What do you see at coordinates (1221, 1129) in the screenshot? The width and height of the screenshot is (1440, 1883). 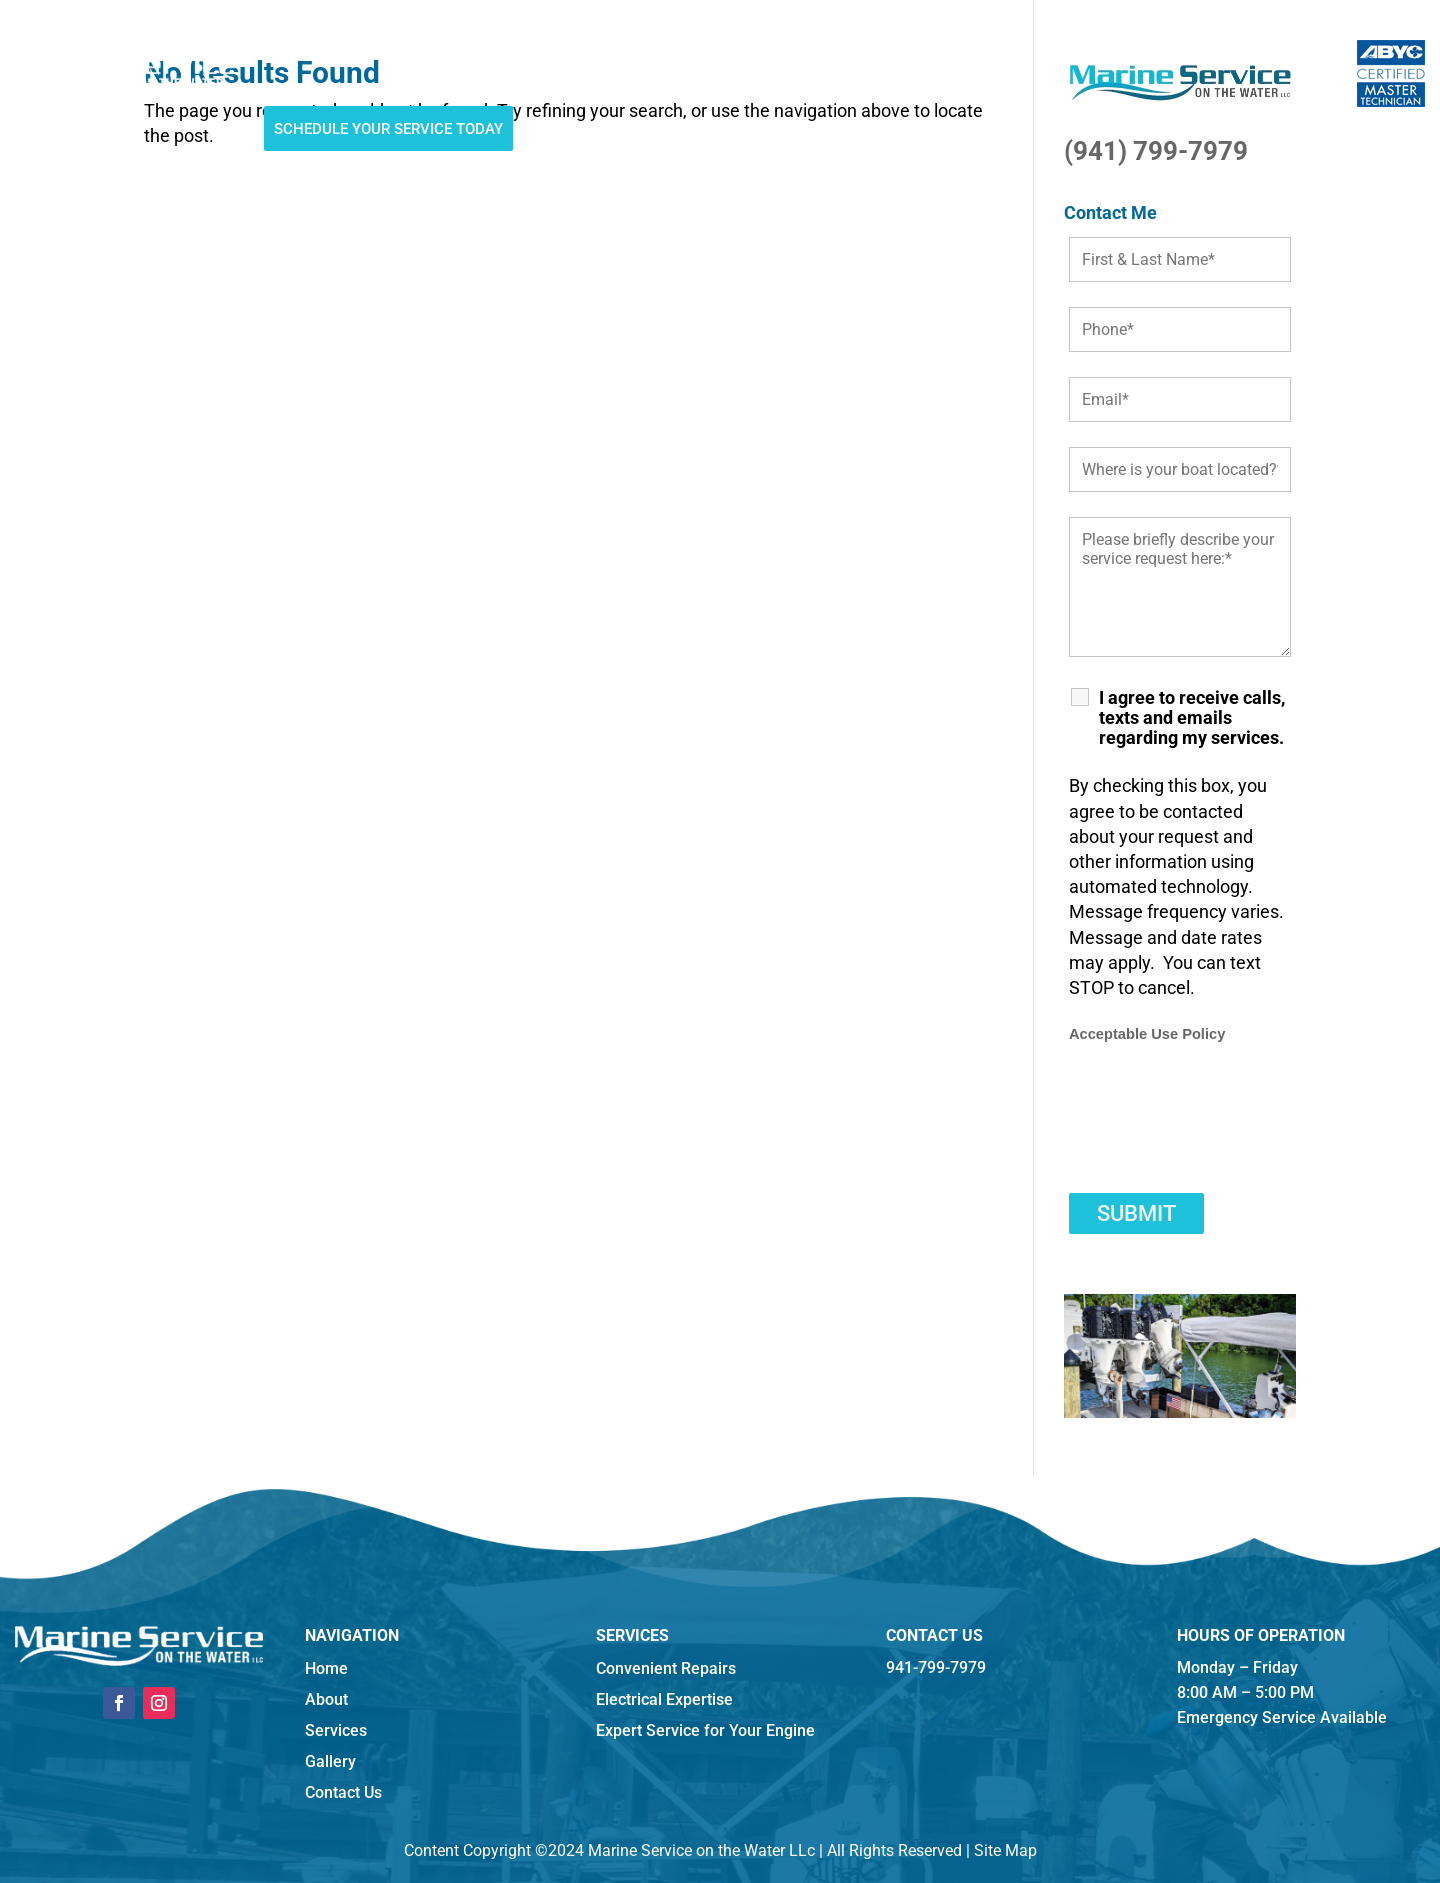 I see `[presentation]` at bounding box center [1221, 1129].